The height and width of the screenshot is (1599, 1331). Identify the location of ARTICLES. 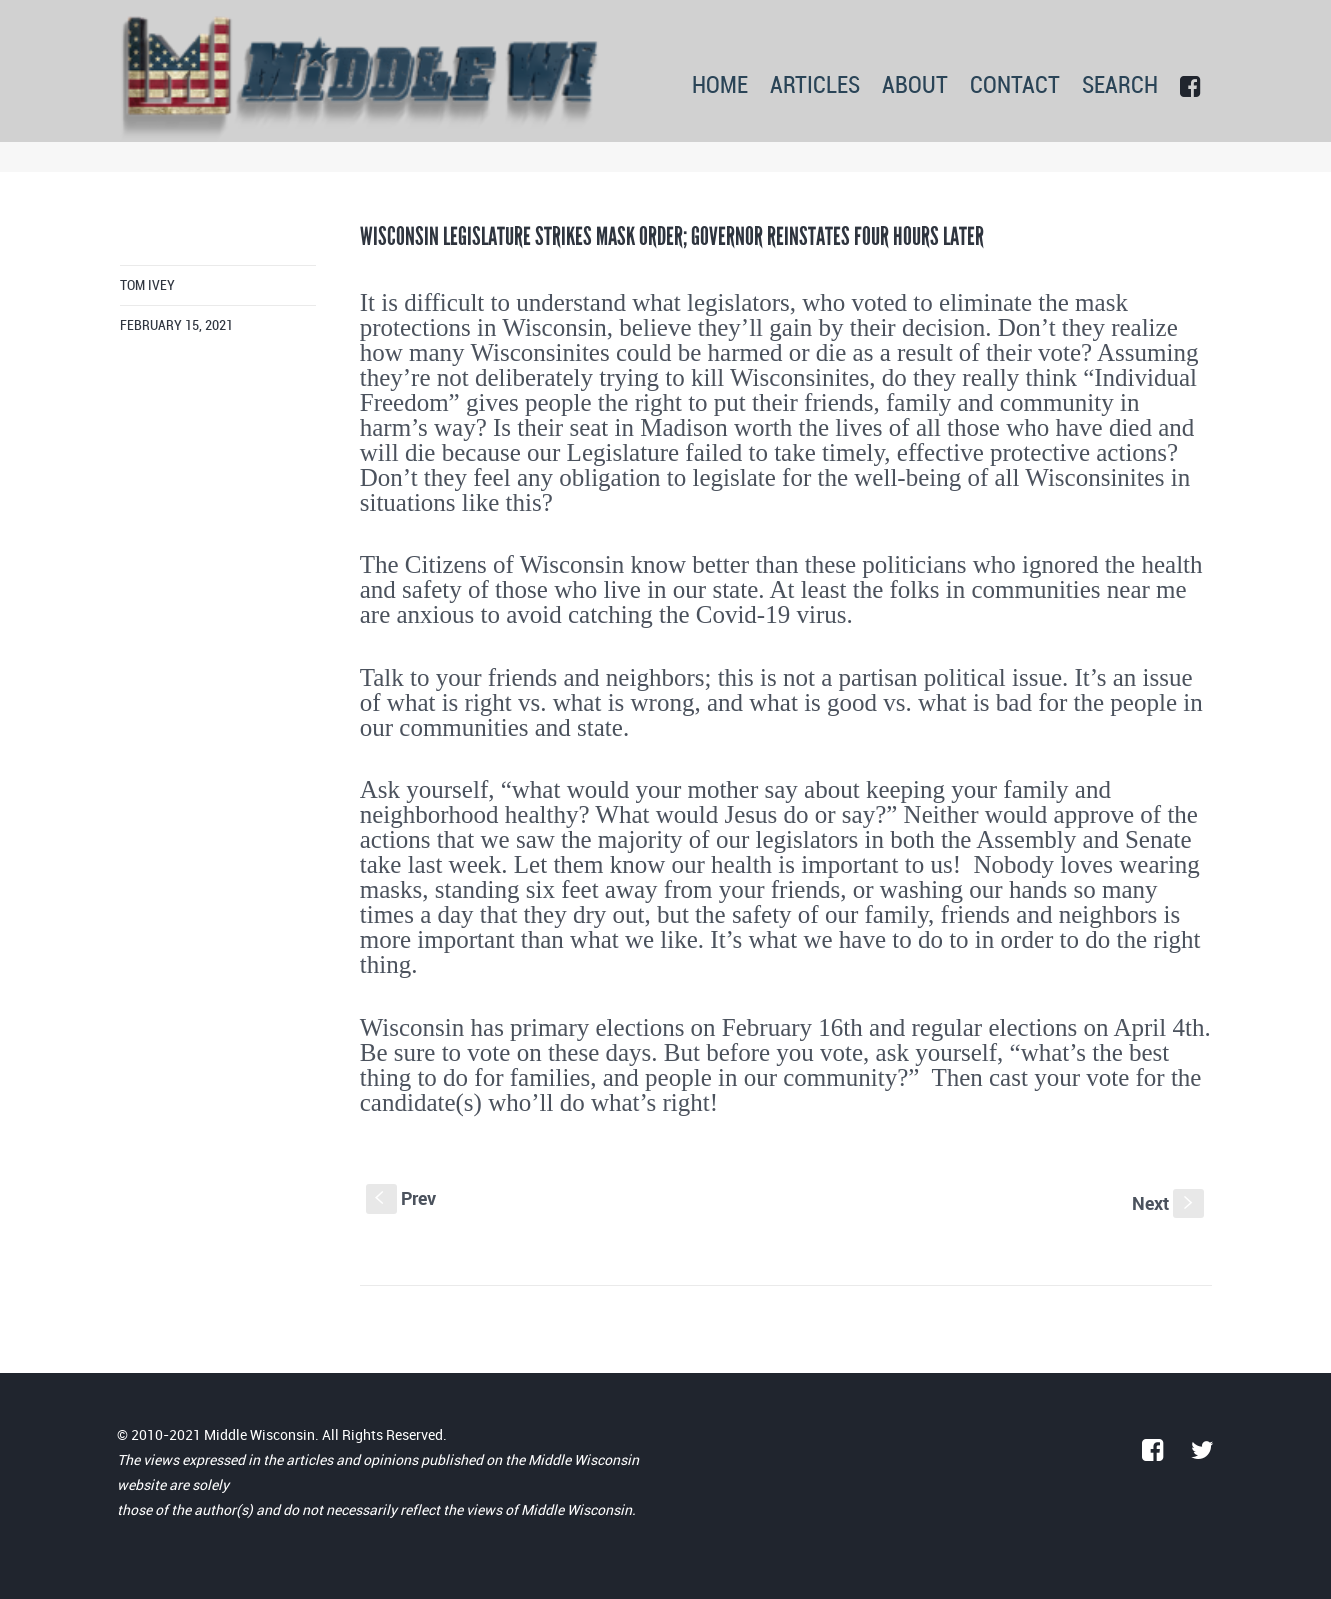
(815, 86).